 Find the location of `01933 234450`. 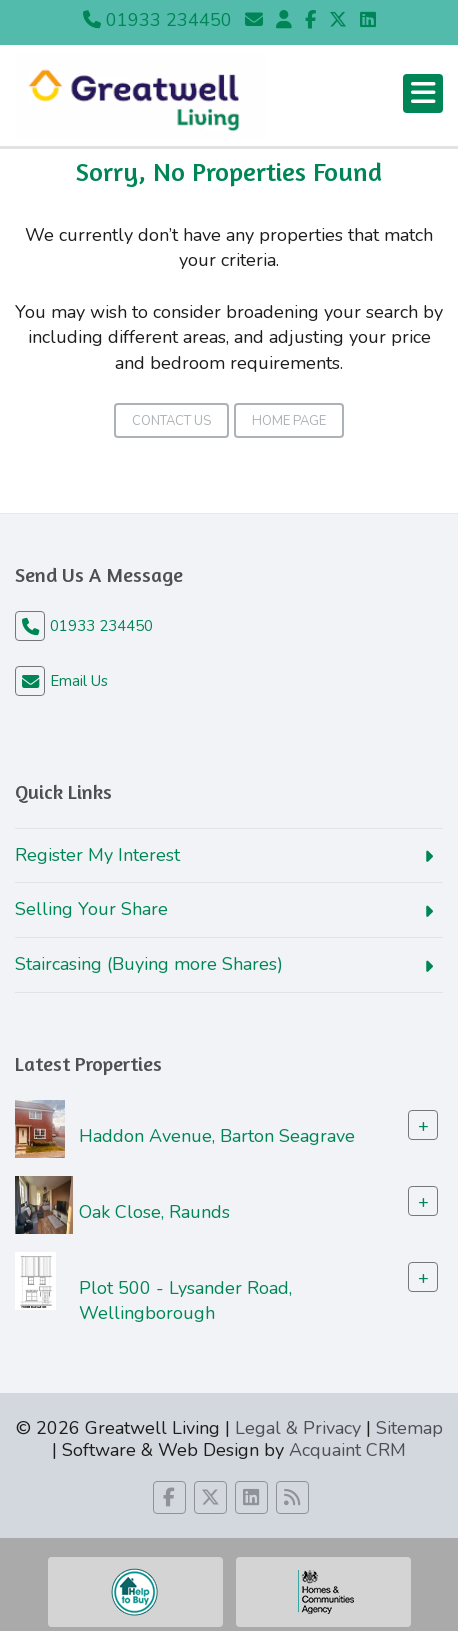

01933 234450 is located at coordinates (157, 20).